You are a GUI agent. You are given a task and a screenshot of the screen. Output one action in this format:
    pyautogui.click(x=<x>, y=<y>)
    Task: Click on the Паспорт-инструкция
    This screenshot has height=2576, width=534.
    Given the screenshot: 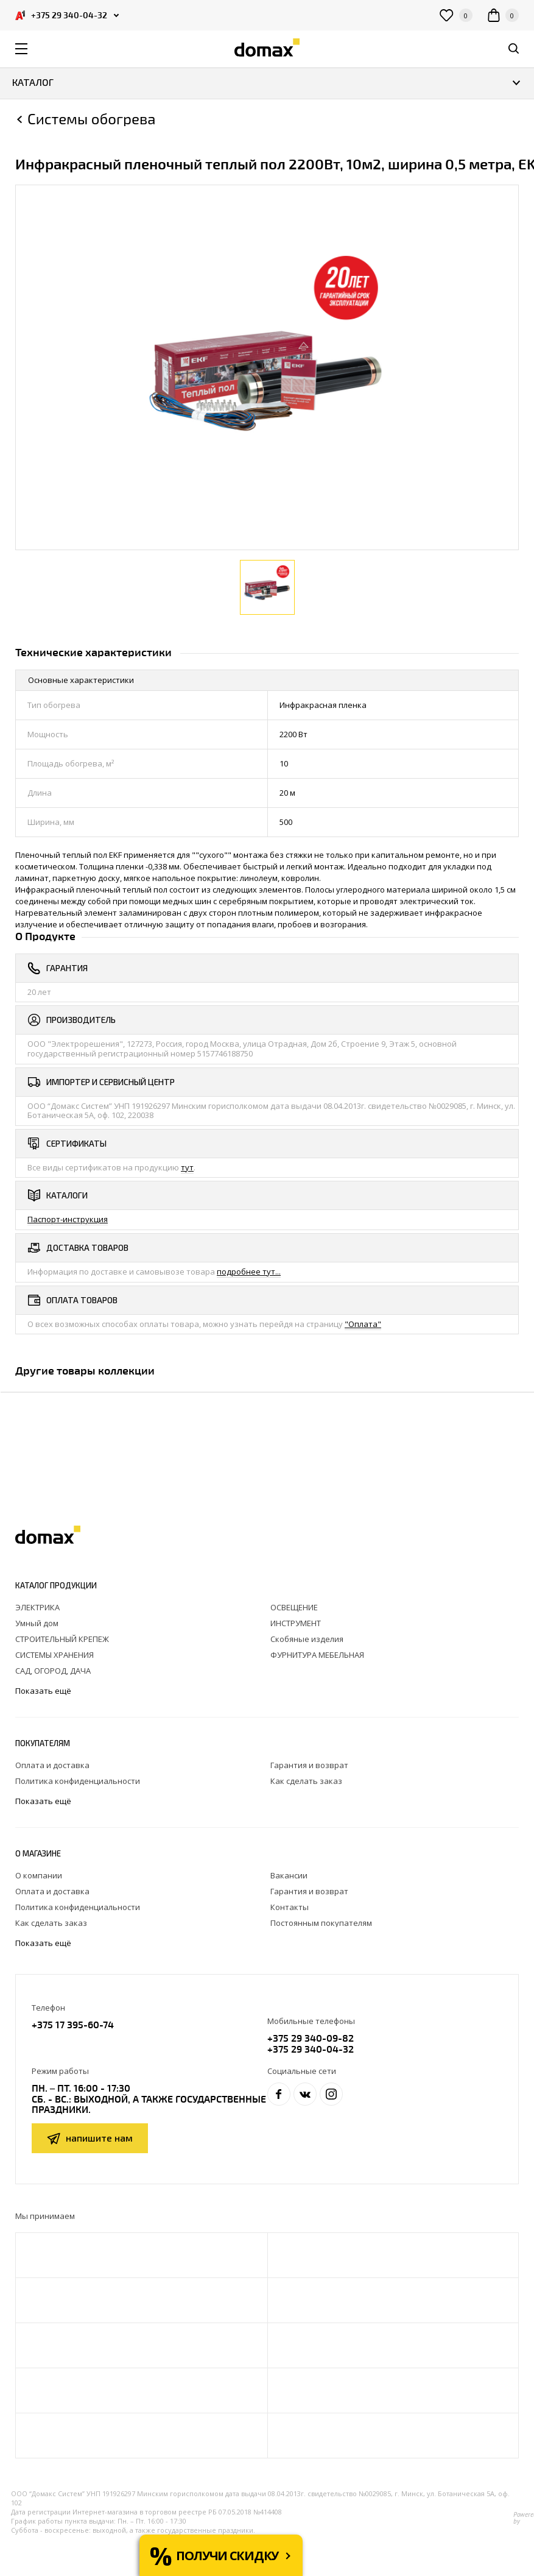 What is the action you would take?
    pyautogui.click(x=67, y=1219)
    